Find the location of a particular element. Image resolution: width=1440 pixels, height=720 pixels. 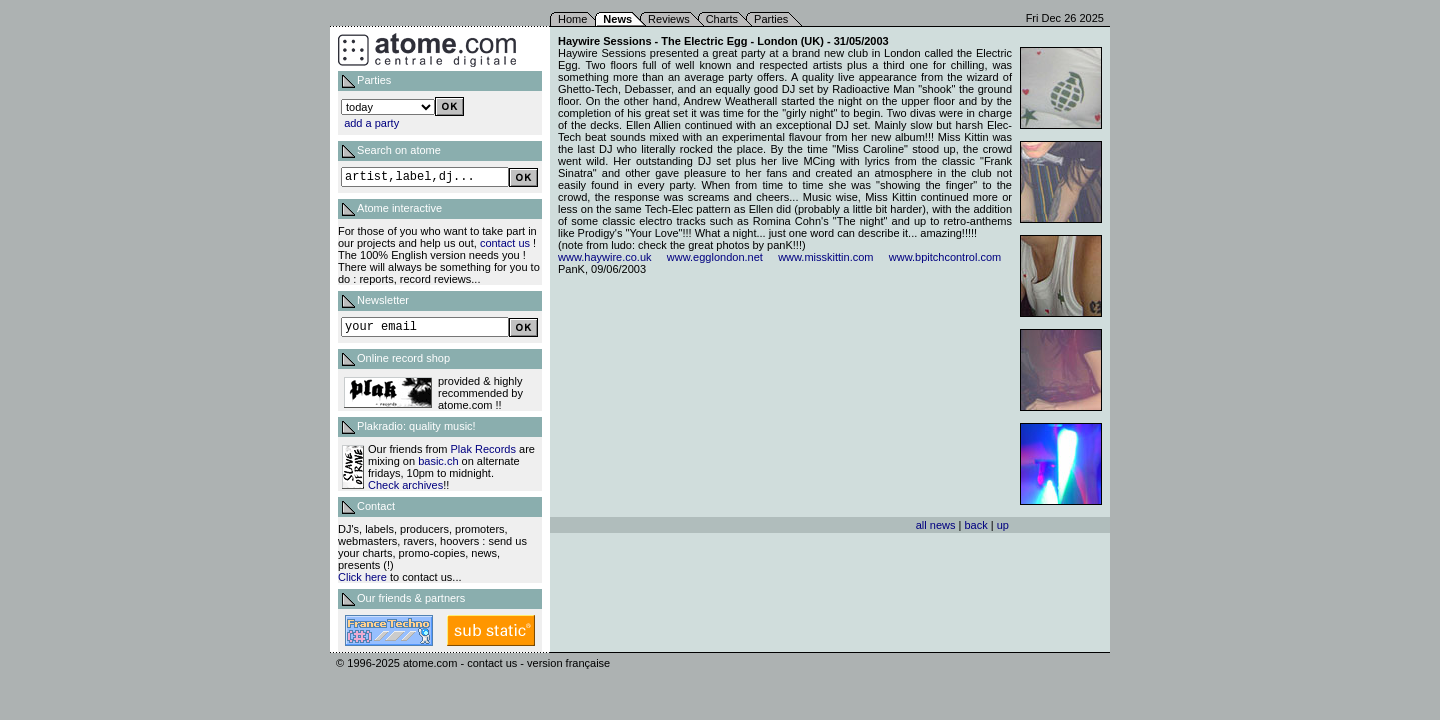

Plak Records is located at coordinates (483, 449).